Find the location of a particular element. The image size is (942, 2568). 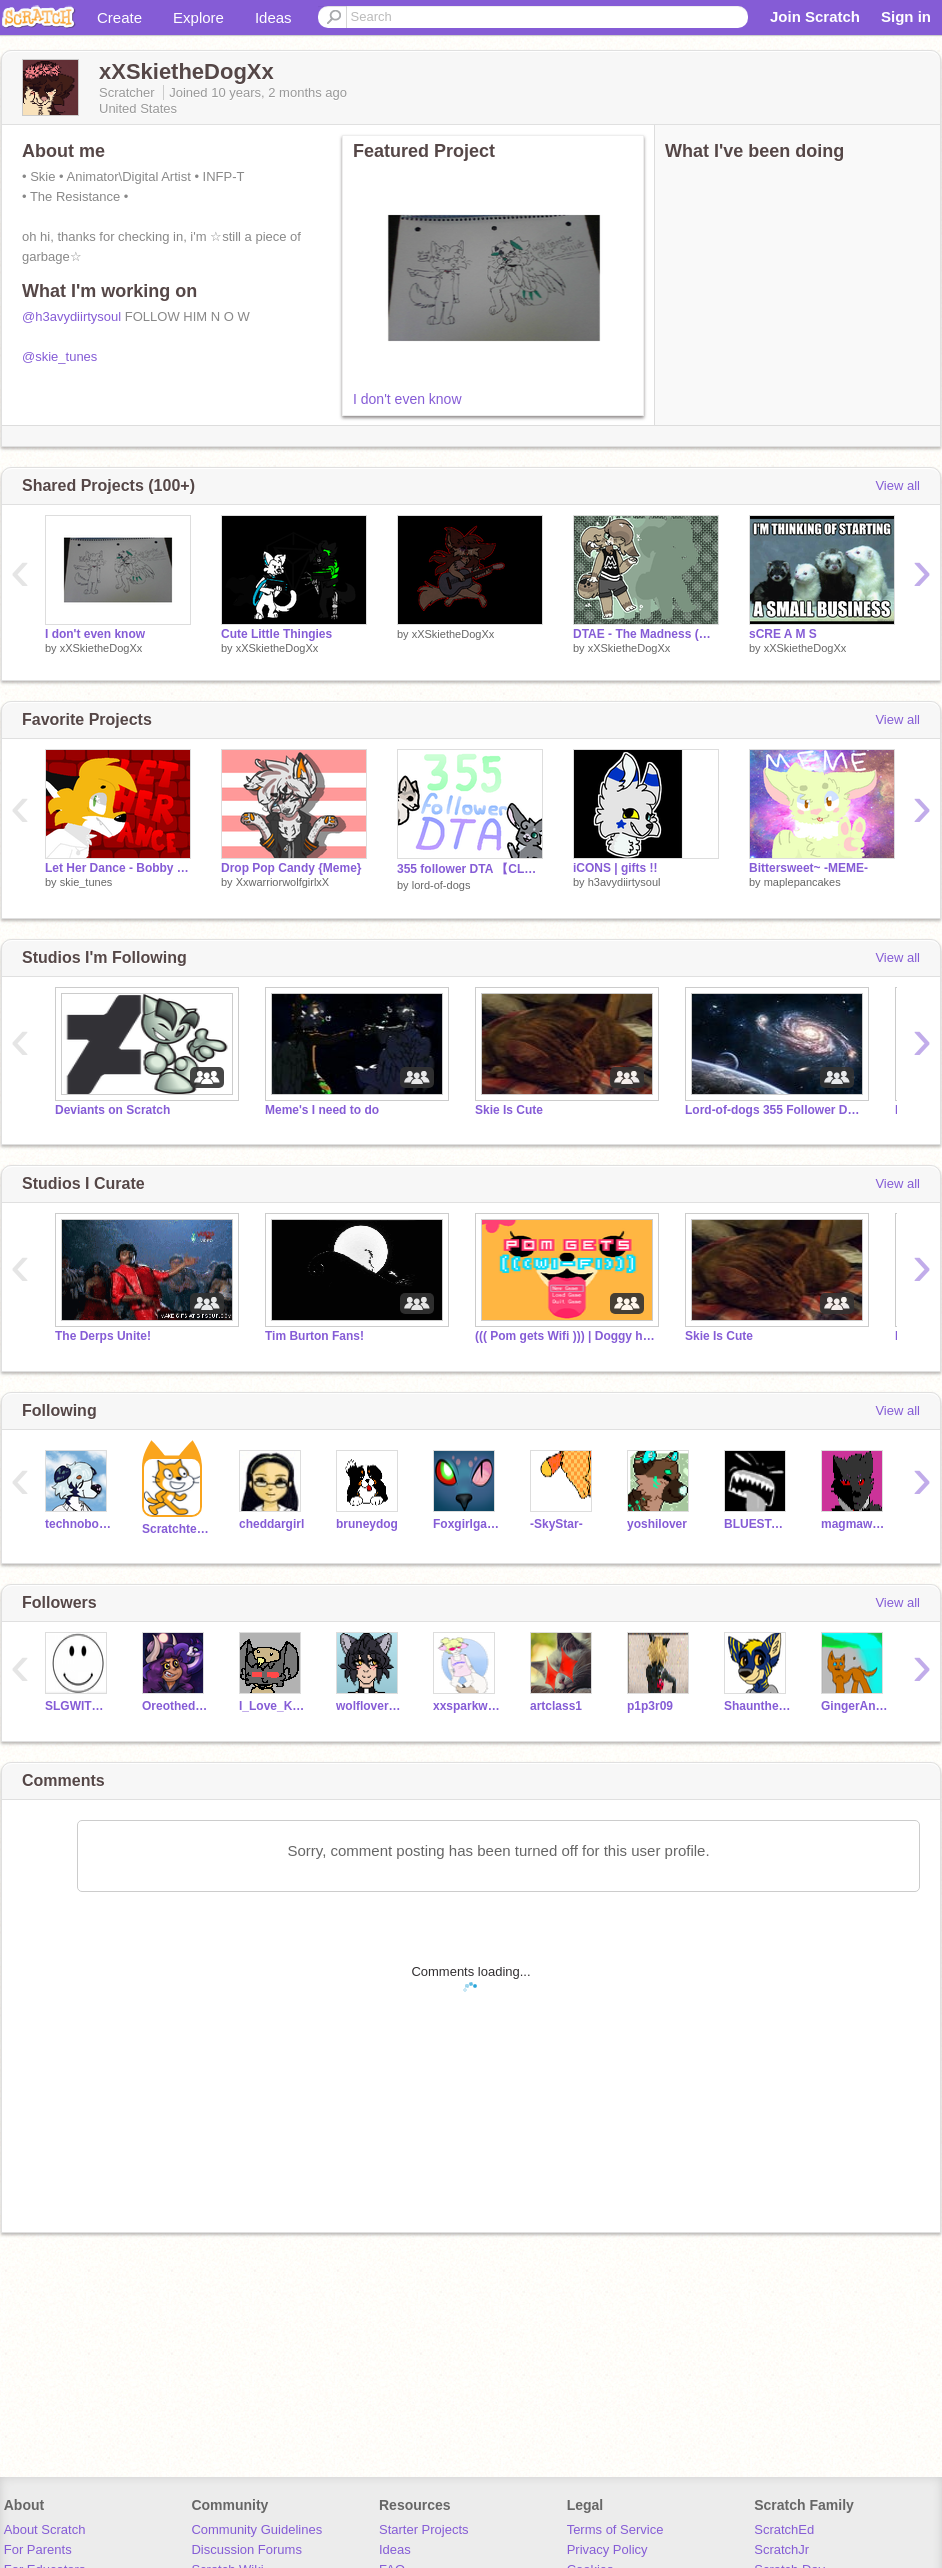

355 follower DTA 【CLOSED】 is located at coordinates (470, 869).